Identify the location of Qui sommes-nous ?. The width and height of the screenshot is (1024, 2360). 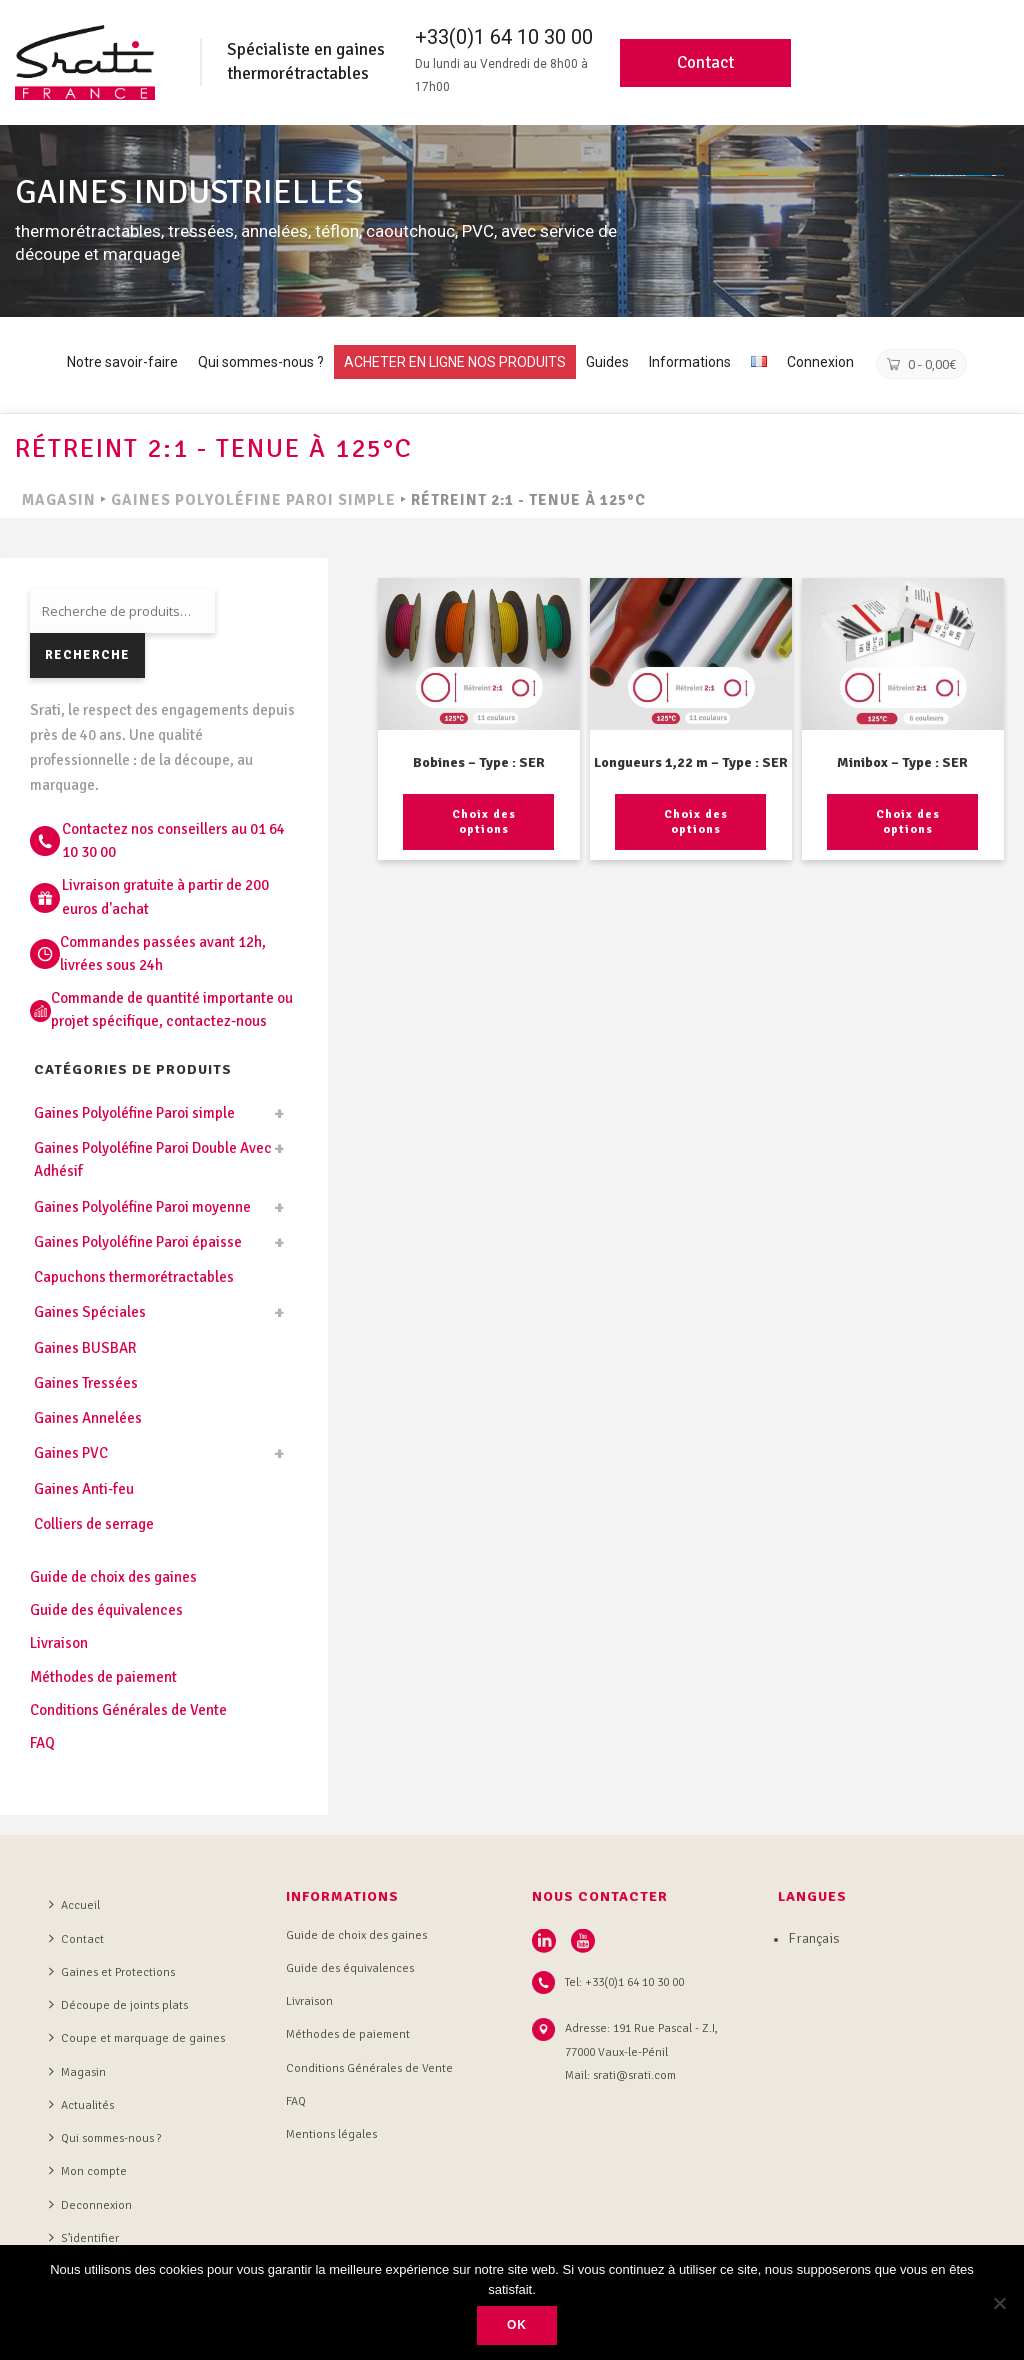
(261, 362).